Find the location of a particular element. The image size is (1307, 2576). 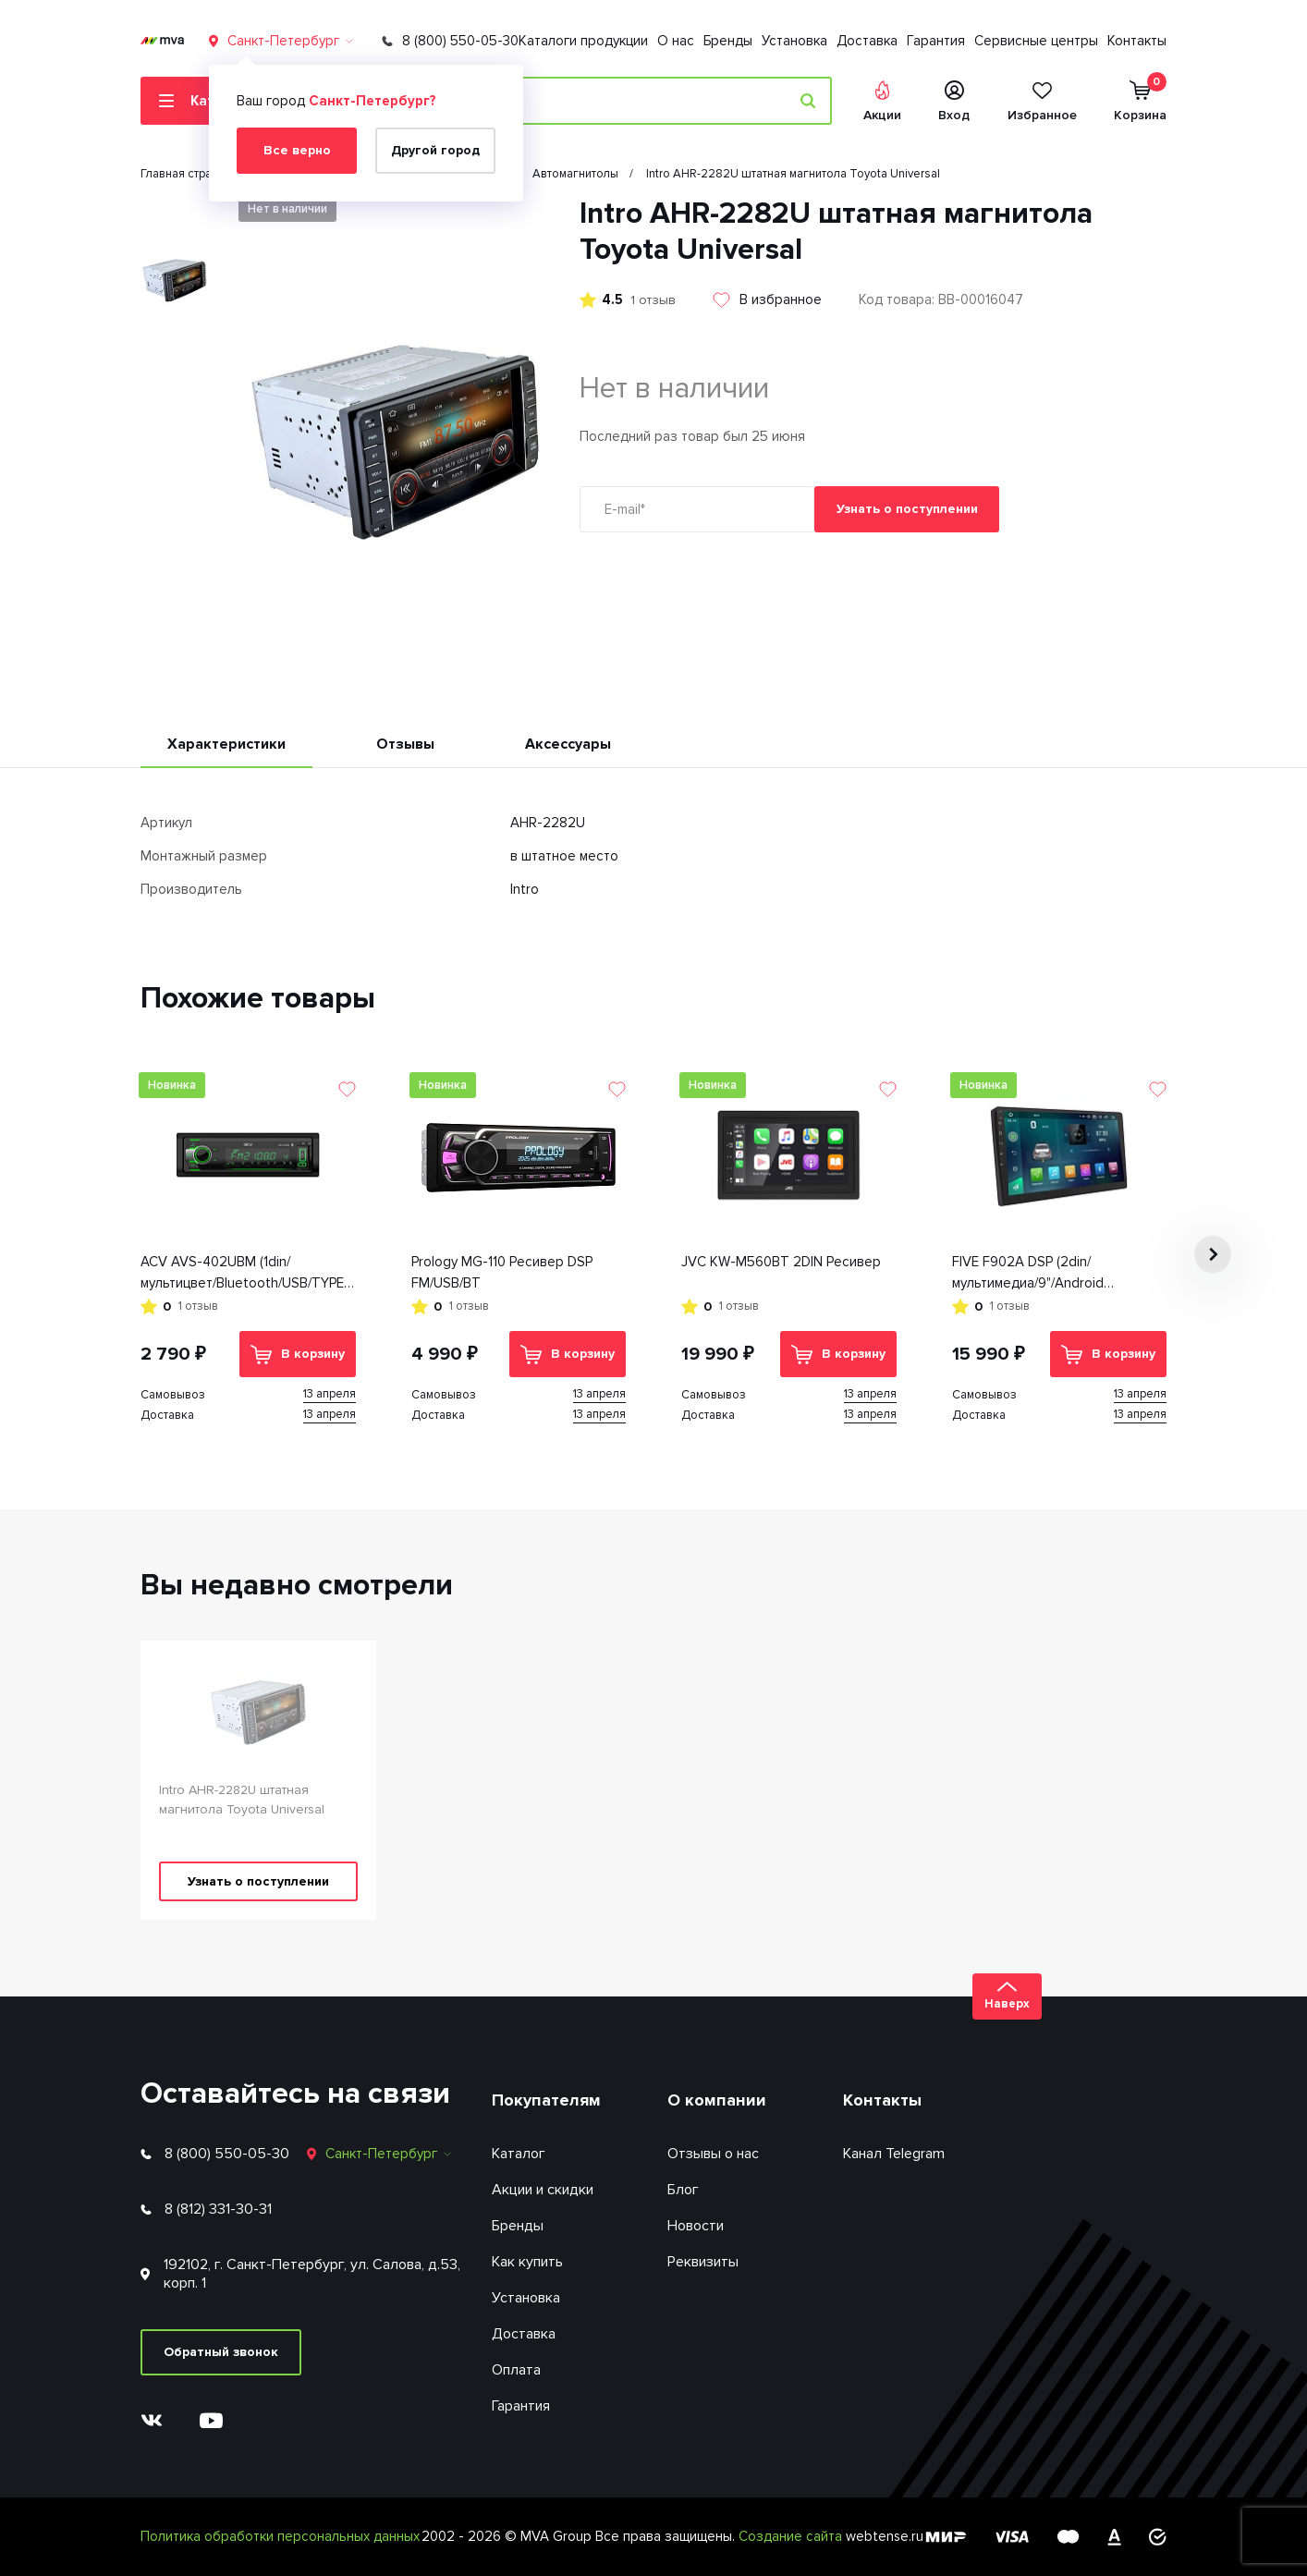

Установка is located at coordinates (794, 40).